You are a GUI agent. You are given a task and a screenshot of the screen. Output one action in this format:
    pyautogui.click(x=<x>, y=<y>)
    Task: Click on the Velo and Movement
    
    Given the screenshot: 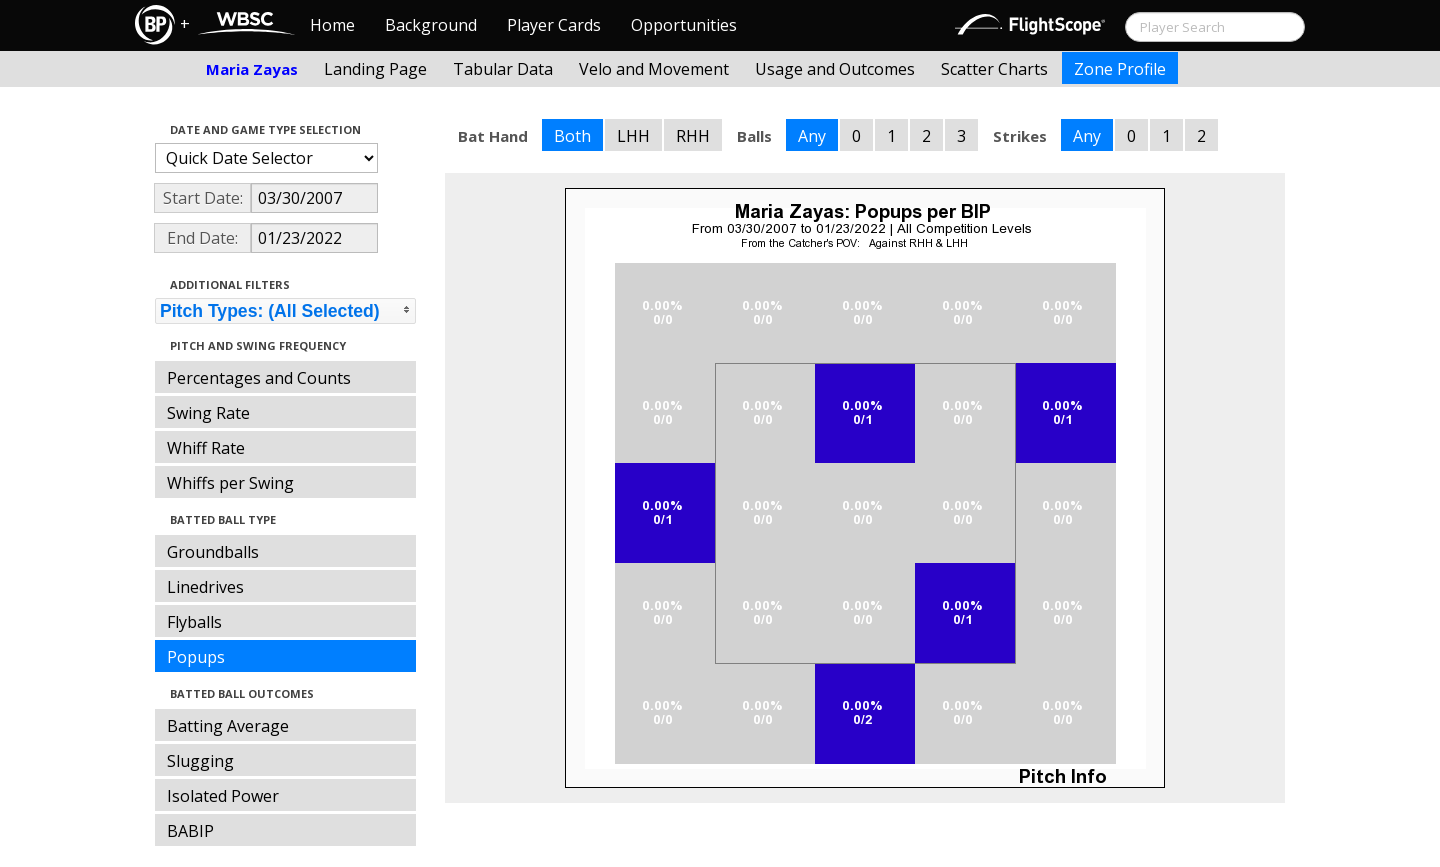 What is the action you would take?
    pyautogui.click(x=654, y=69)
    